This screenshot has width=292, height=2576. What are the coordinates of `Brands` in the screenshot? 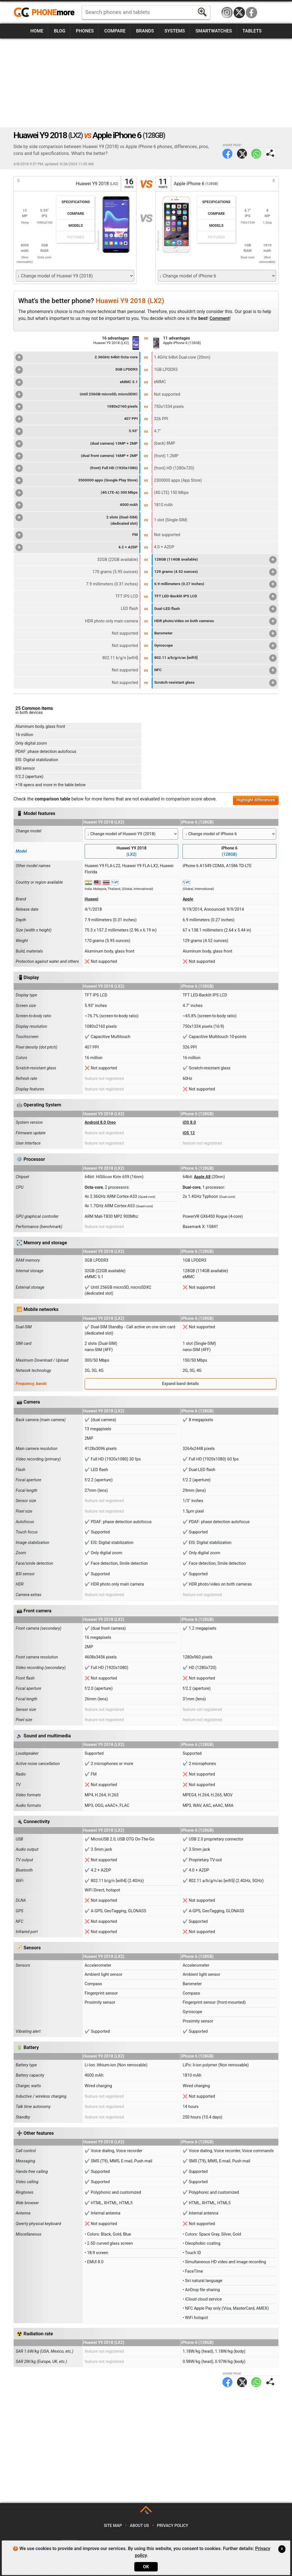 It's located at (145, 31).